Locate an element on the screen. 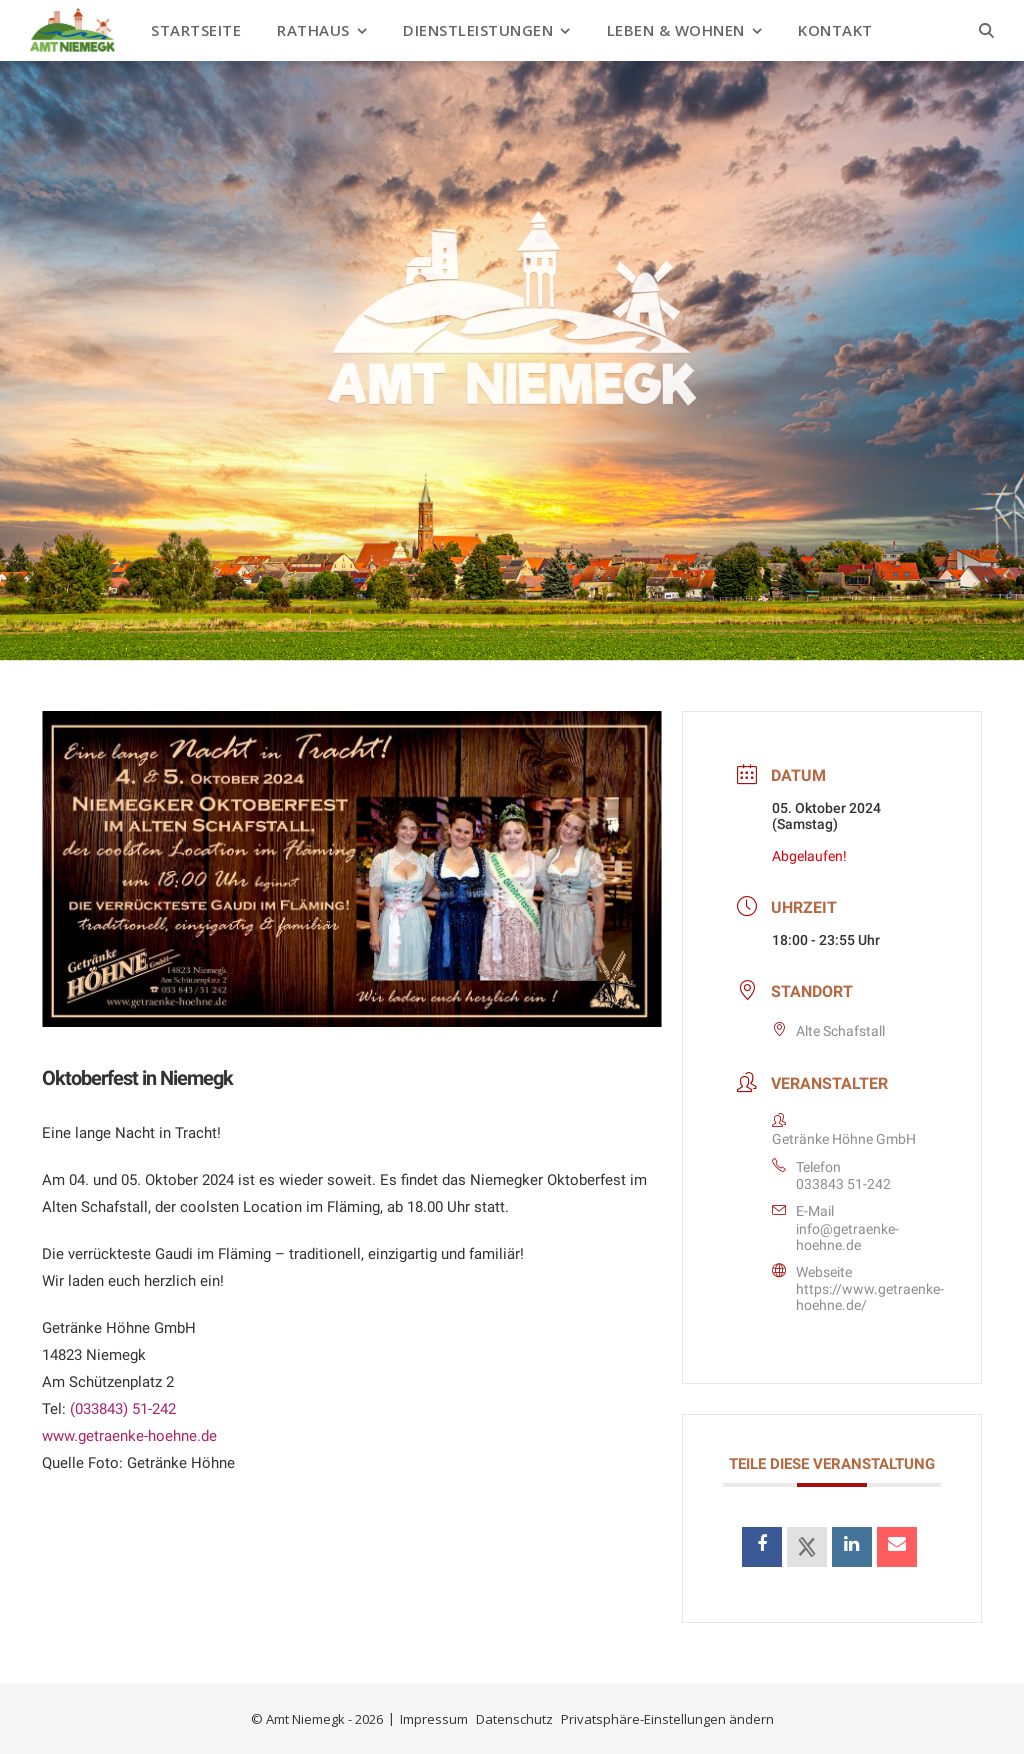 This screenshot has width=1024, height=1754. info@getraenke-hoehne.de is located at coordinates (847, 1237).